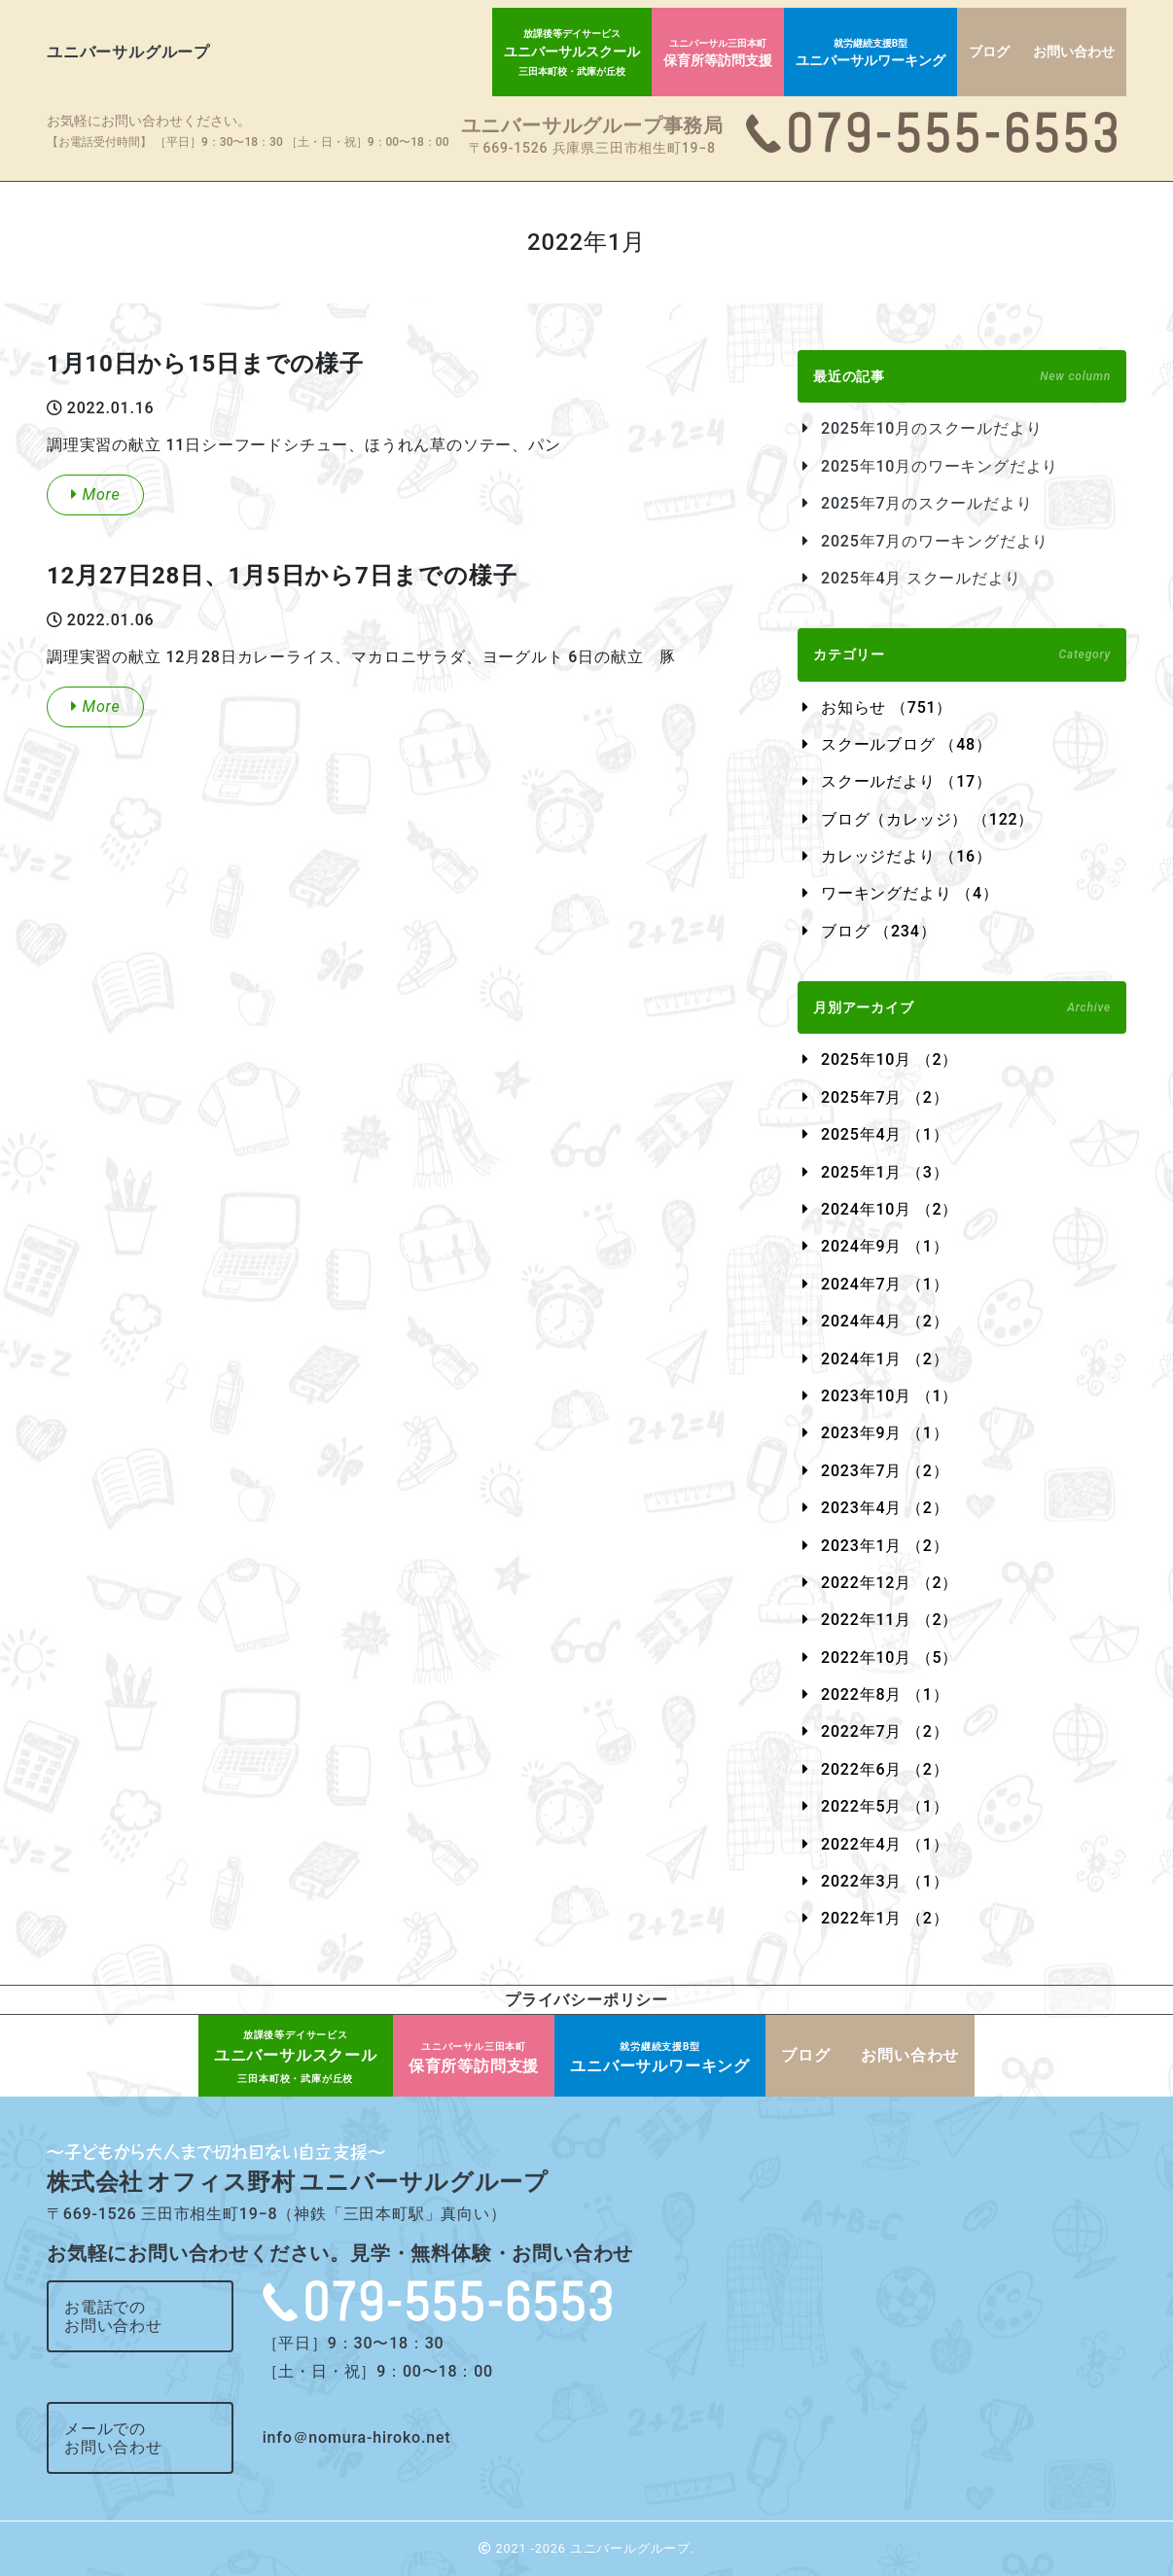  What do you see at coordinates (889, 1059) in the screenshot?
I see `2025年10月 （2）` at bounding box center [889, 1059].